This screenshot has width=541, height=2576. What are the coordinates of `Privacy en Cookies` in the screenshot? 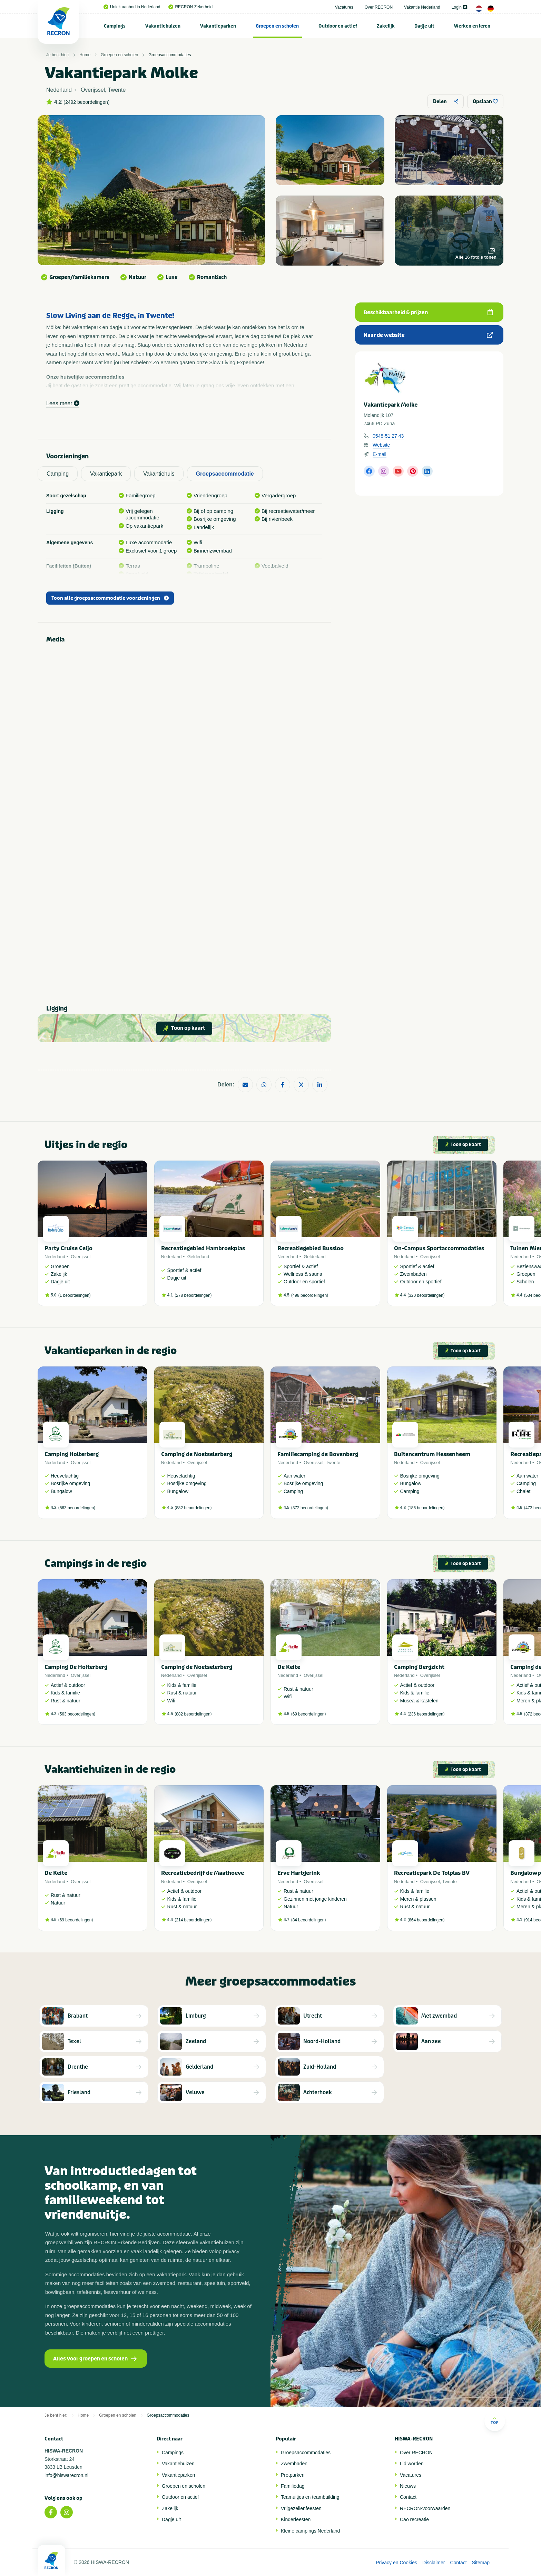 It's located at (396, 2562).